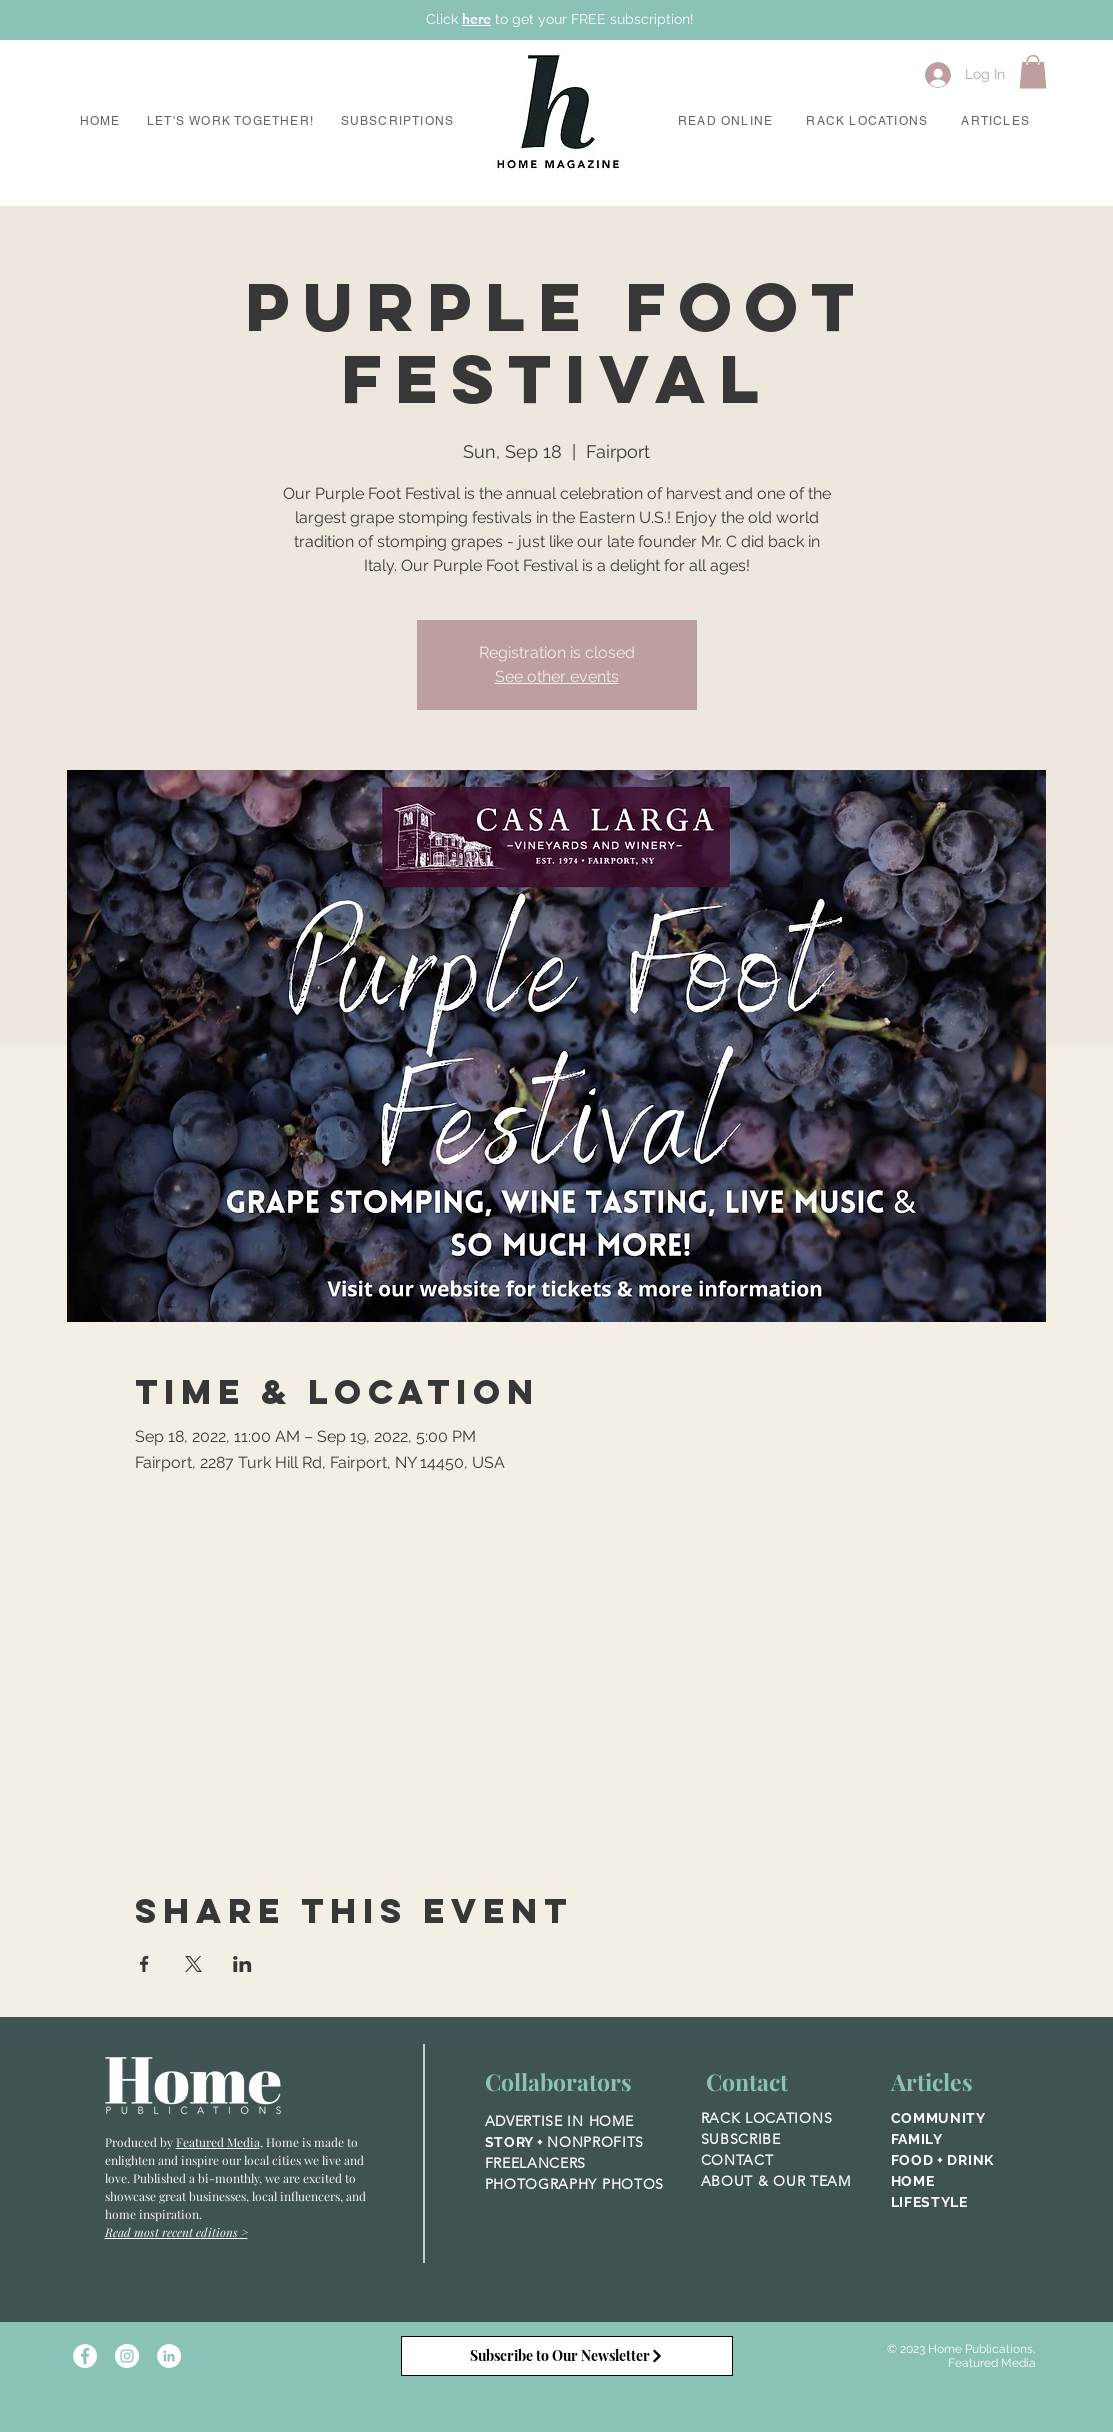 Image resolution: width=1113 pixels, height=2432 pixels. Describe the element at coordinates (193, 1964) in the screenshot. I see `[Share event on X]` at that location.